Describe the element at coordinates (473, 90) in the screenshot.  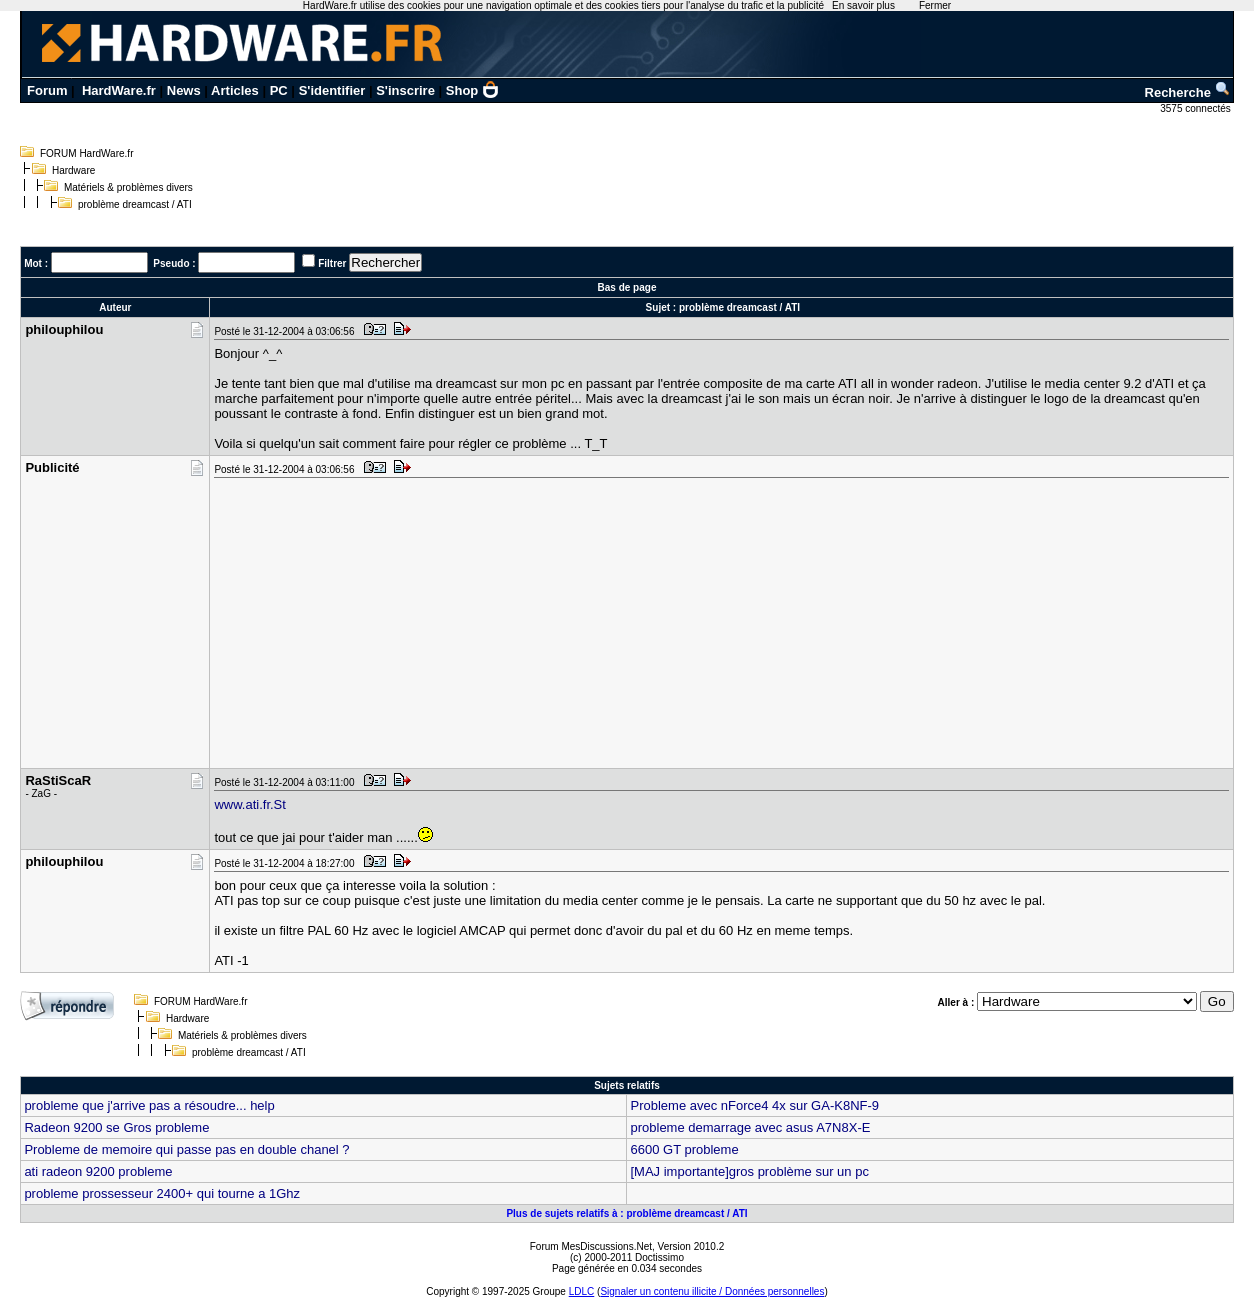
I see `Shop` at that location.